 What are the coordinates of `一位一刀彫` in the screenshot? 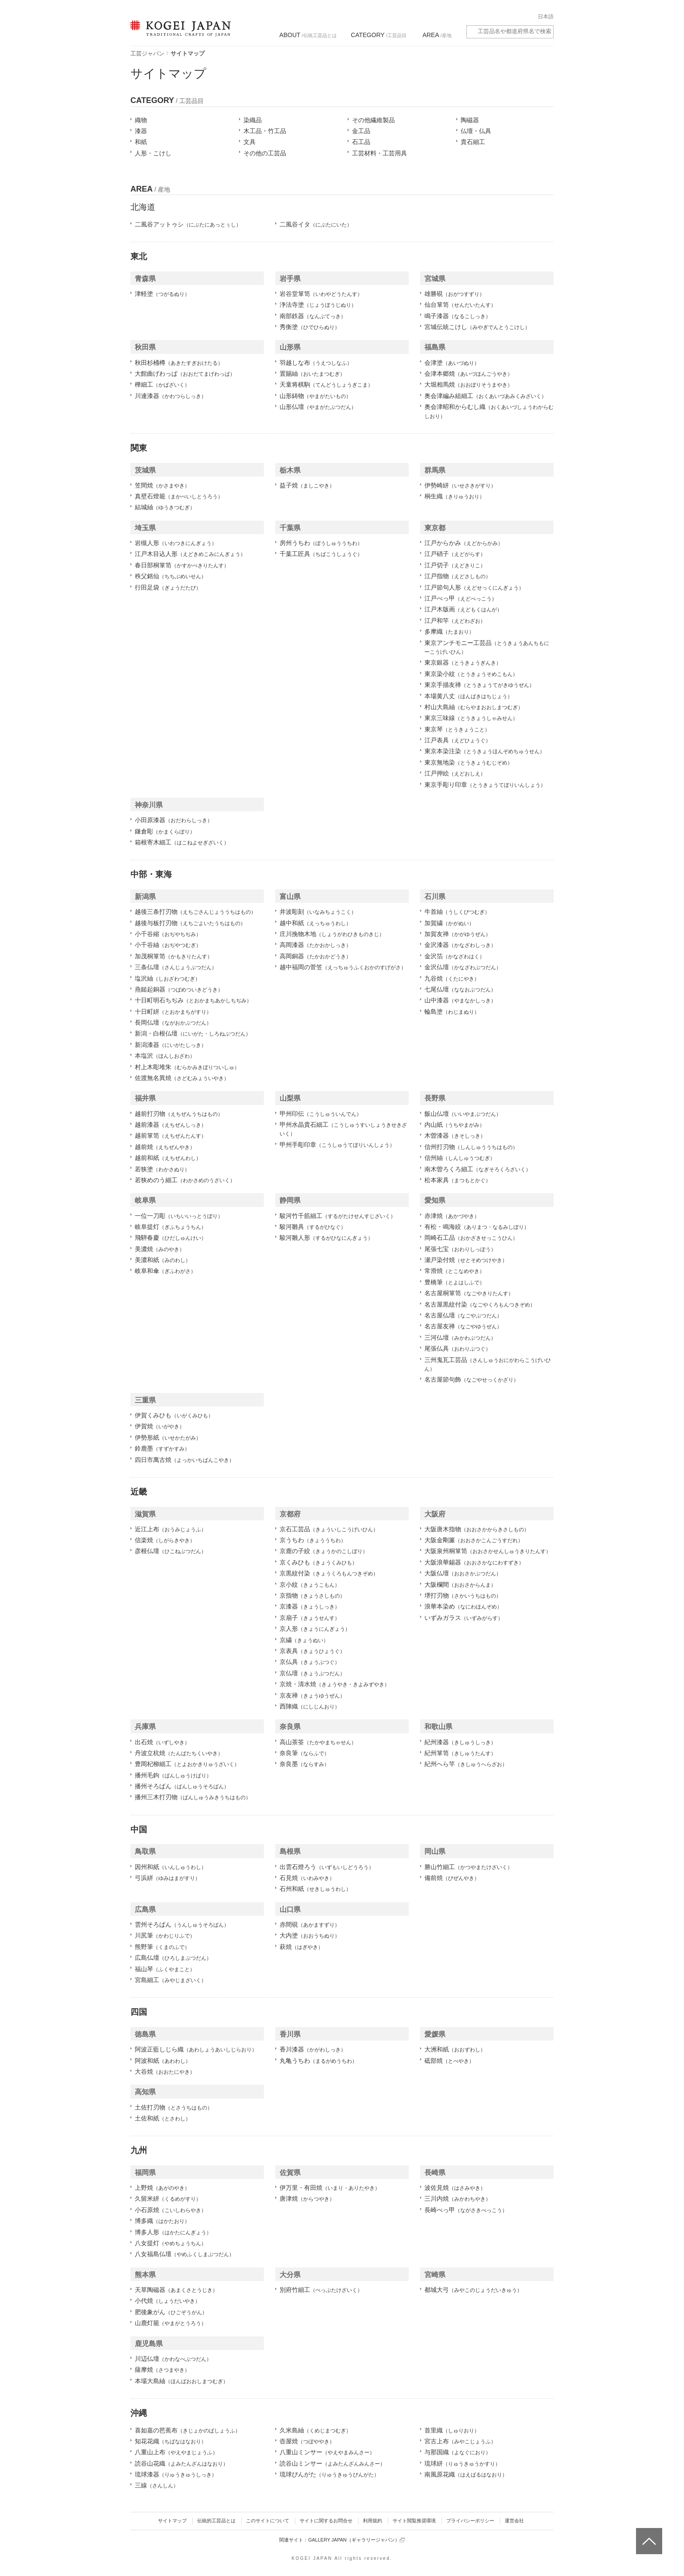 It's located at (179, 1215).